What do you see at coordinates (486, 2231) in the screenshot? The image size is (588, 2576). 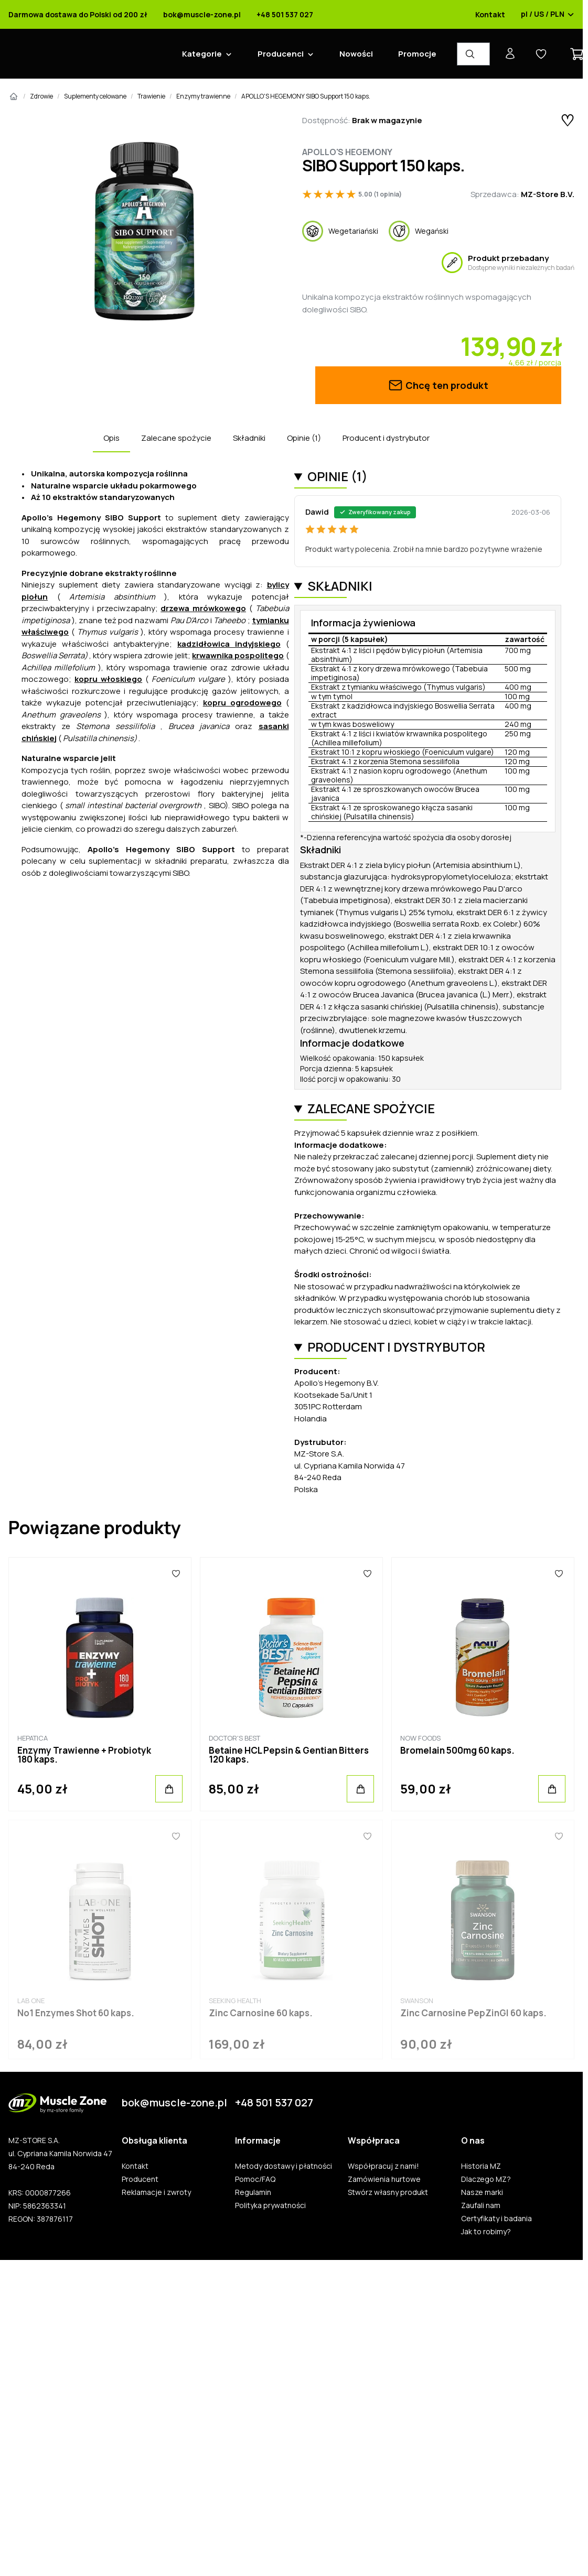 I see `Jak to robimy?` at bounding box center [486, 2231].